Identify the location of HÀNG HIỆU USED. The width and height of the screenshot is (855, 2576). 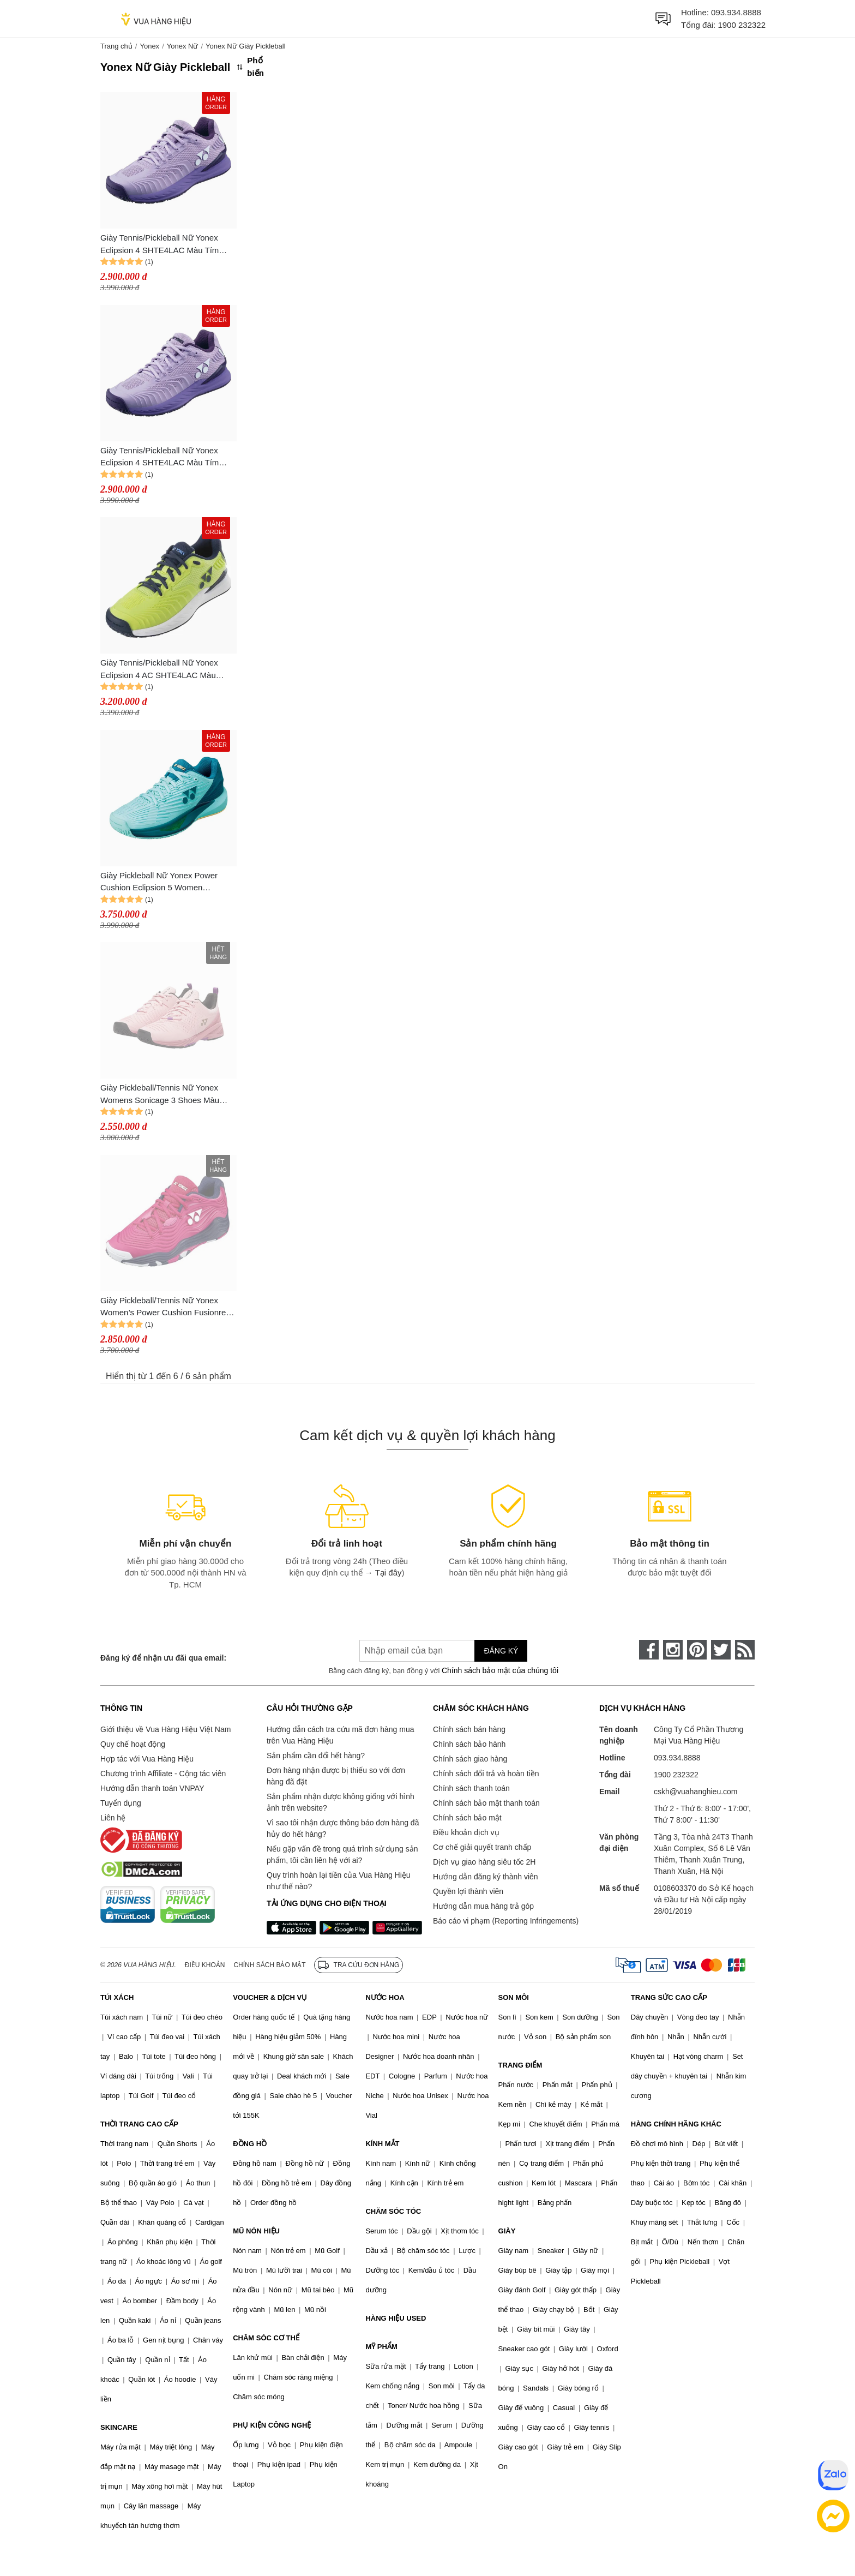
(395, 2318).